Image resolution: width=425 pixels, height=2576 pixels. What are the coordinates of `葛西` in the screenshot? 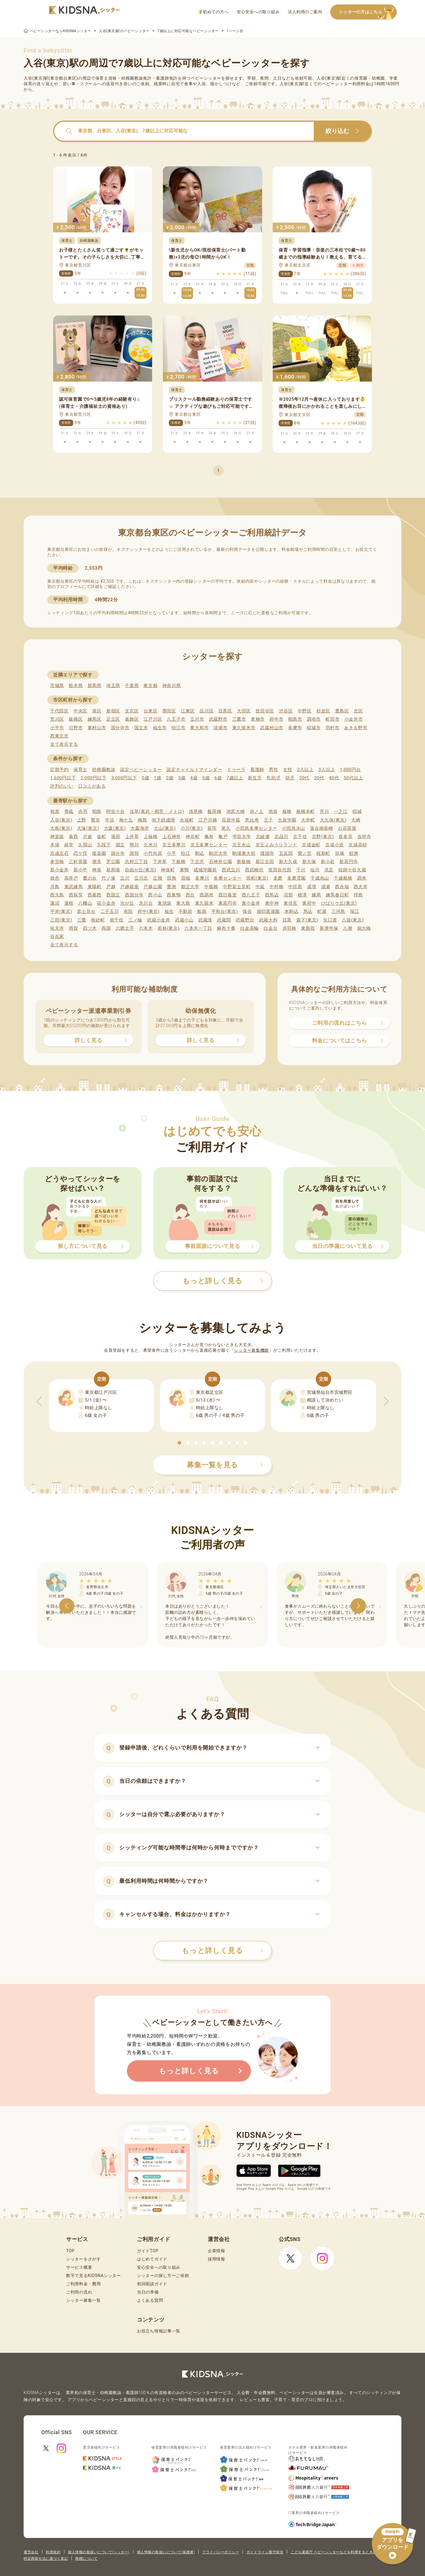 It's located at (73, 836).